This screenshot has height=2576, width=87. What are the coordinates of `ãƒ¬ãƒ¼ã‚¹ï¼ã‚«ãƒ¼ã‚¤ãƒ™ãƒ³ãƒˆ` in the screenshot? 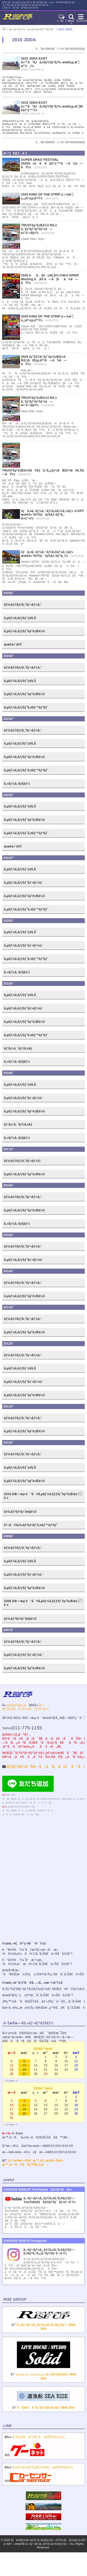 It's located at (32, 29).